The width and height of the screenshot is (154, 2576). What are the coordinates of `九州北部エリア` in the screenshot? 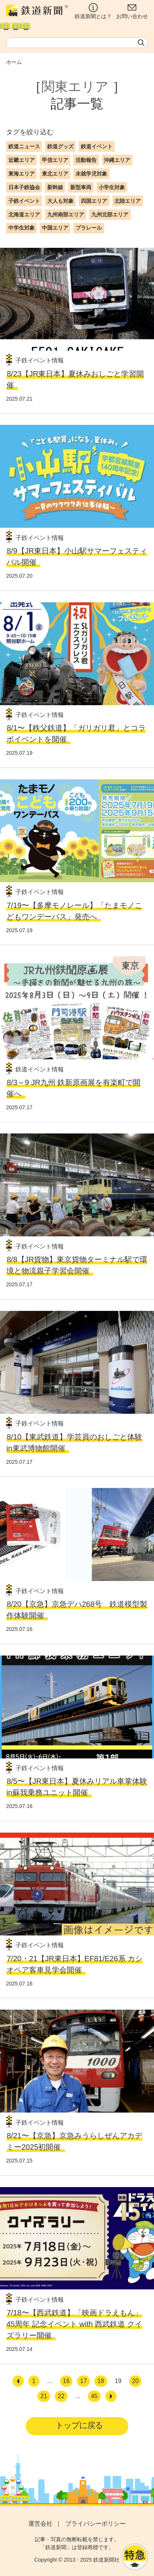 It's located at (109, 214).